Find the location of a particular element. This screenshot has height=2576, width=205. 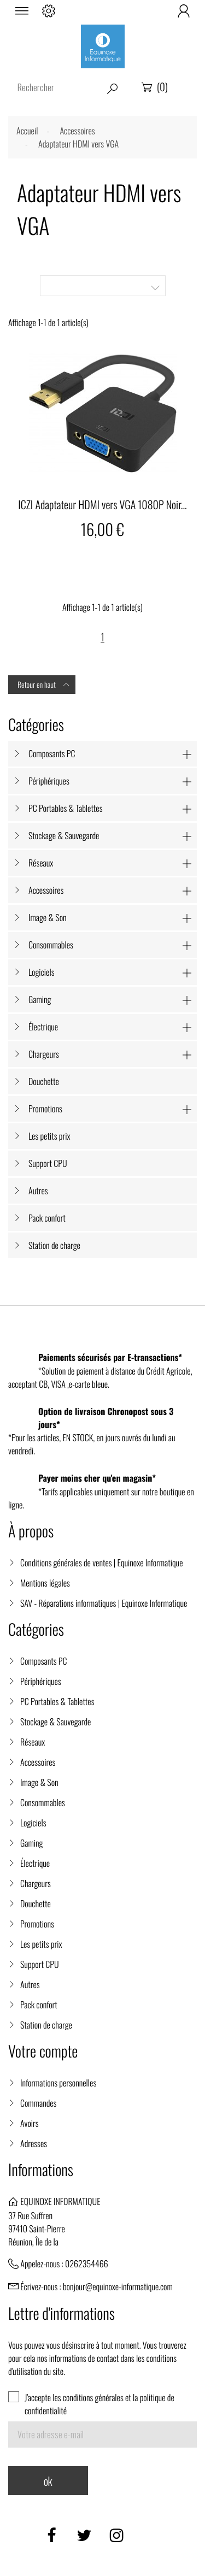

Gaming is located at coordinates (39, 999).